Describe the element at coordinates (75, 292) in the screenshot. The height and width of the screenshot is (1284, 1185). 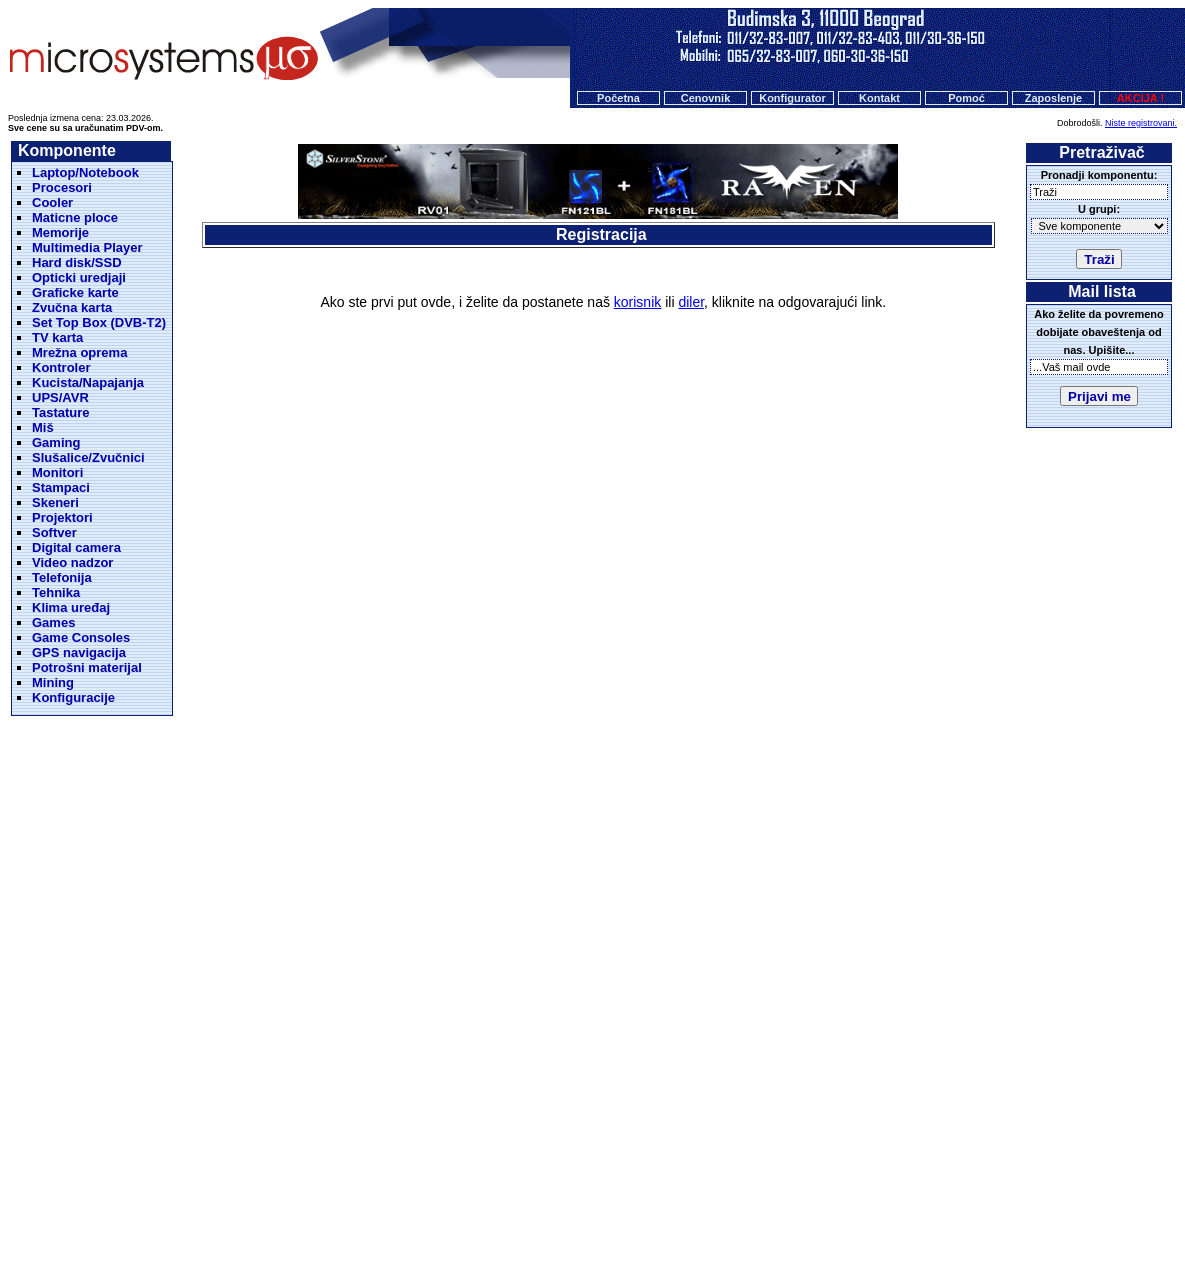
I see `Graficke karte` at that location.